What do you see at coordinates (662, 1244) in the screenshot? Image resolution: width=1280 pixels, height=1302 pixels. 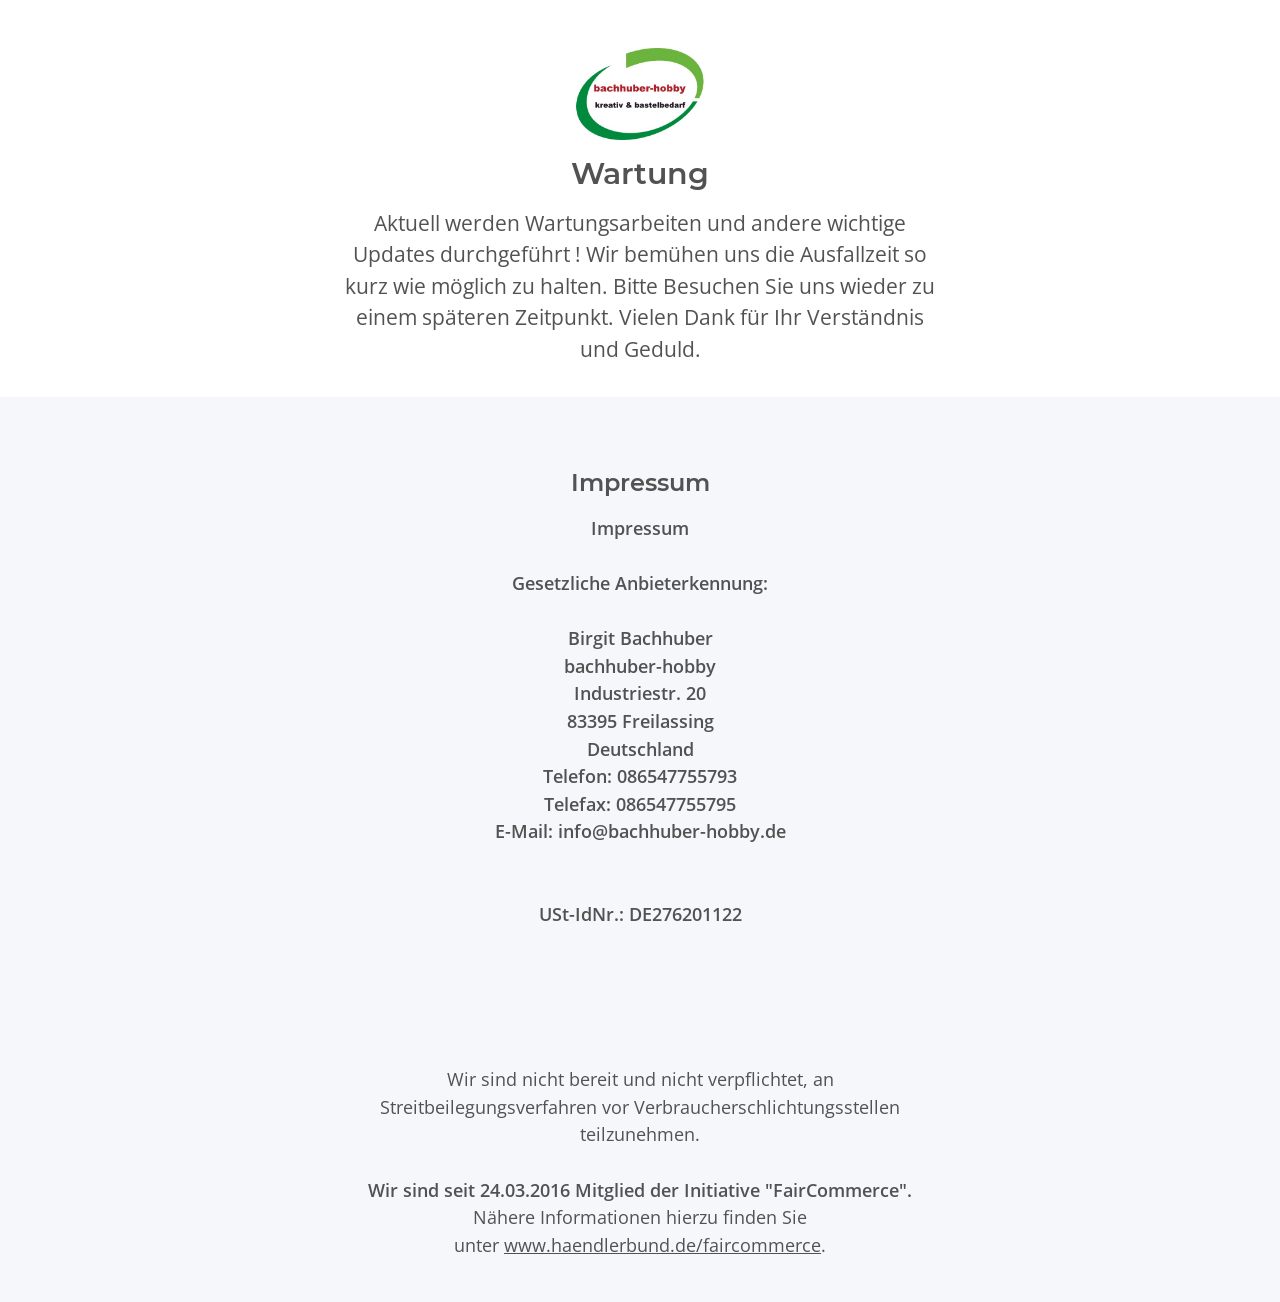 I see `www.haendlerbund.de/faircommerce` at bounding box center [662, 1244].